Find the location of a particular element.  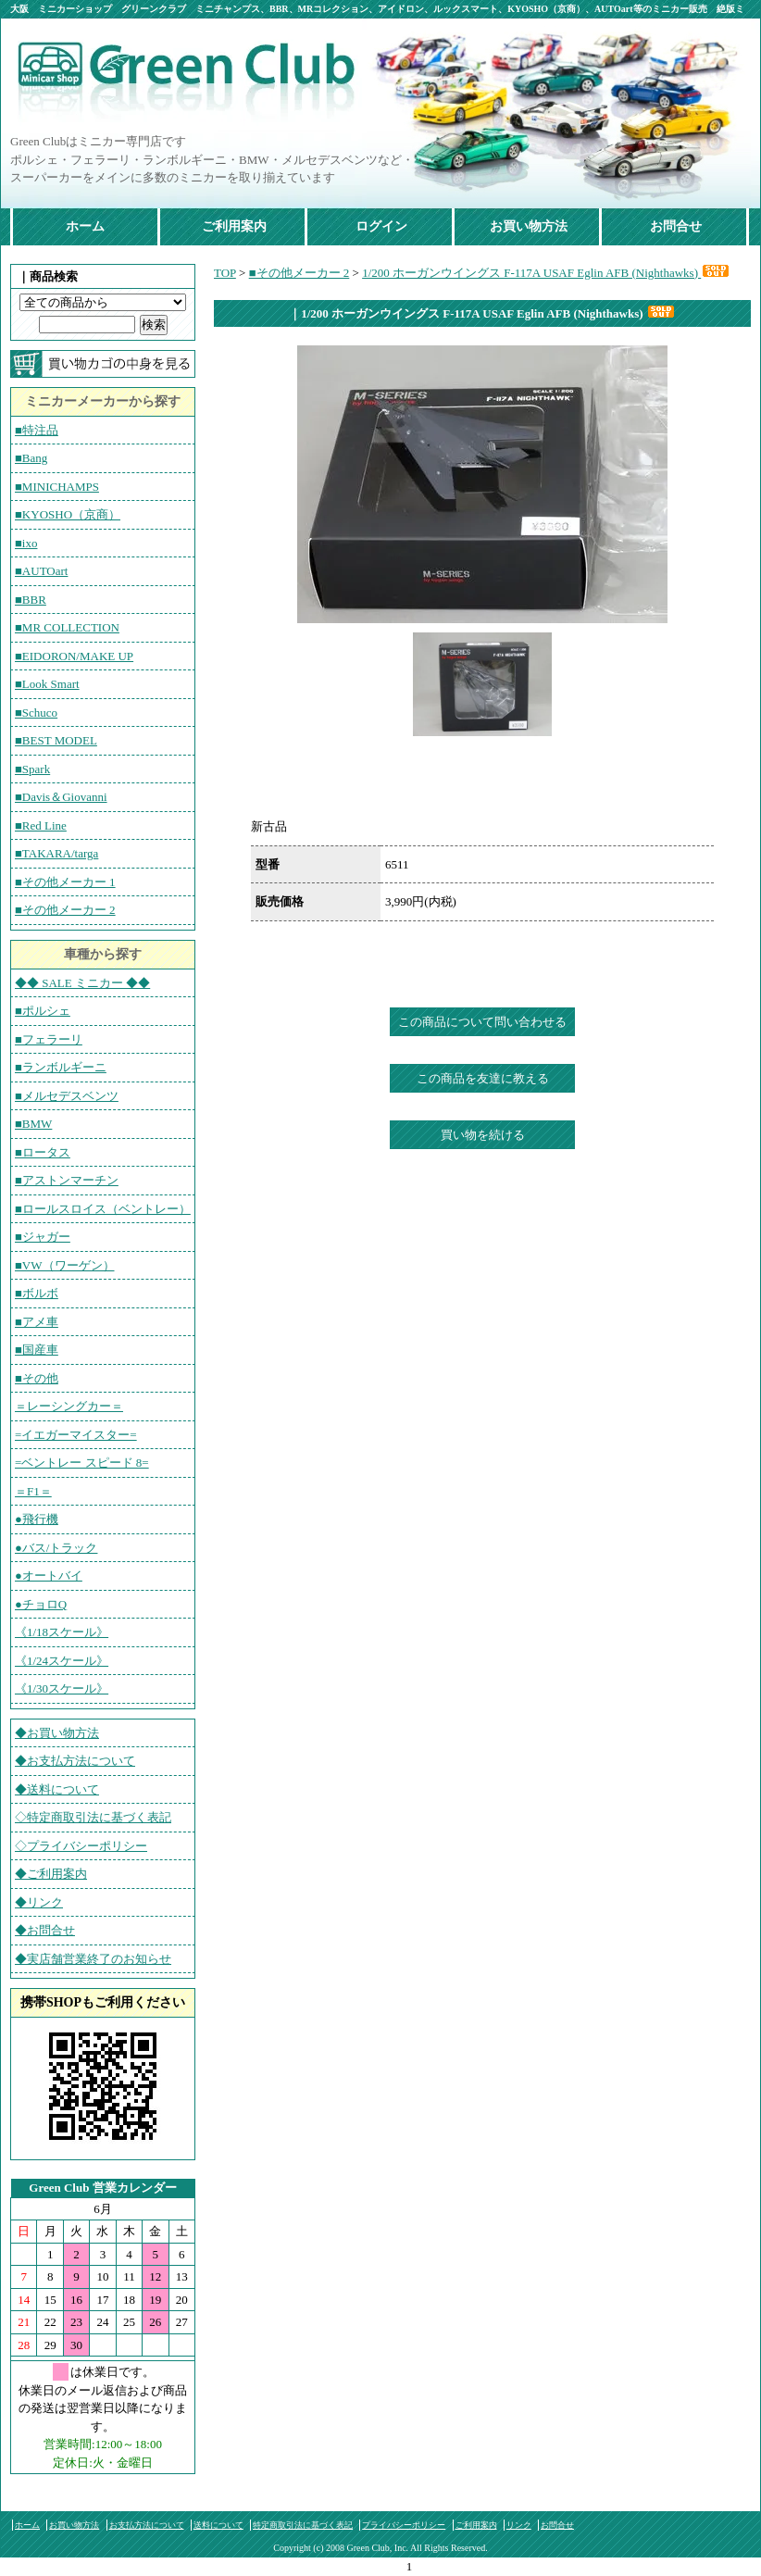

■Schuco is located at coordinates (36, 712).